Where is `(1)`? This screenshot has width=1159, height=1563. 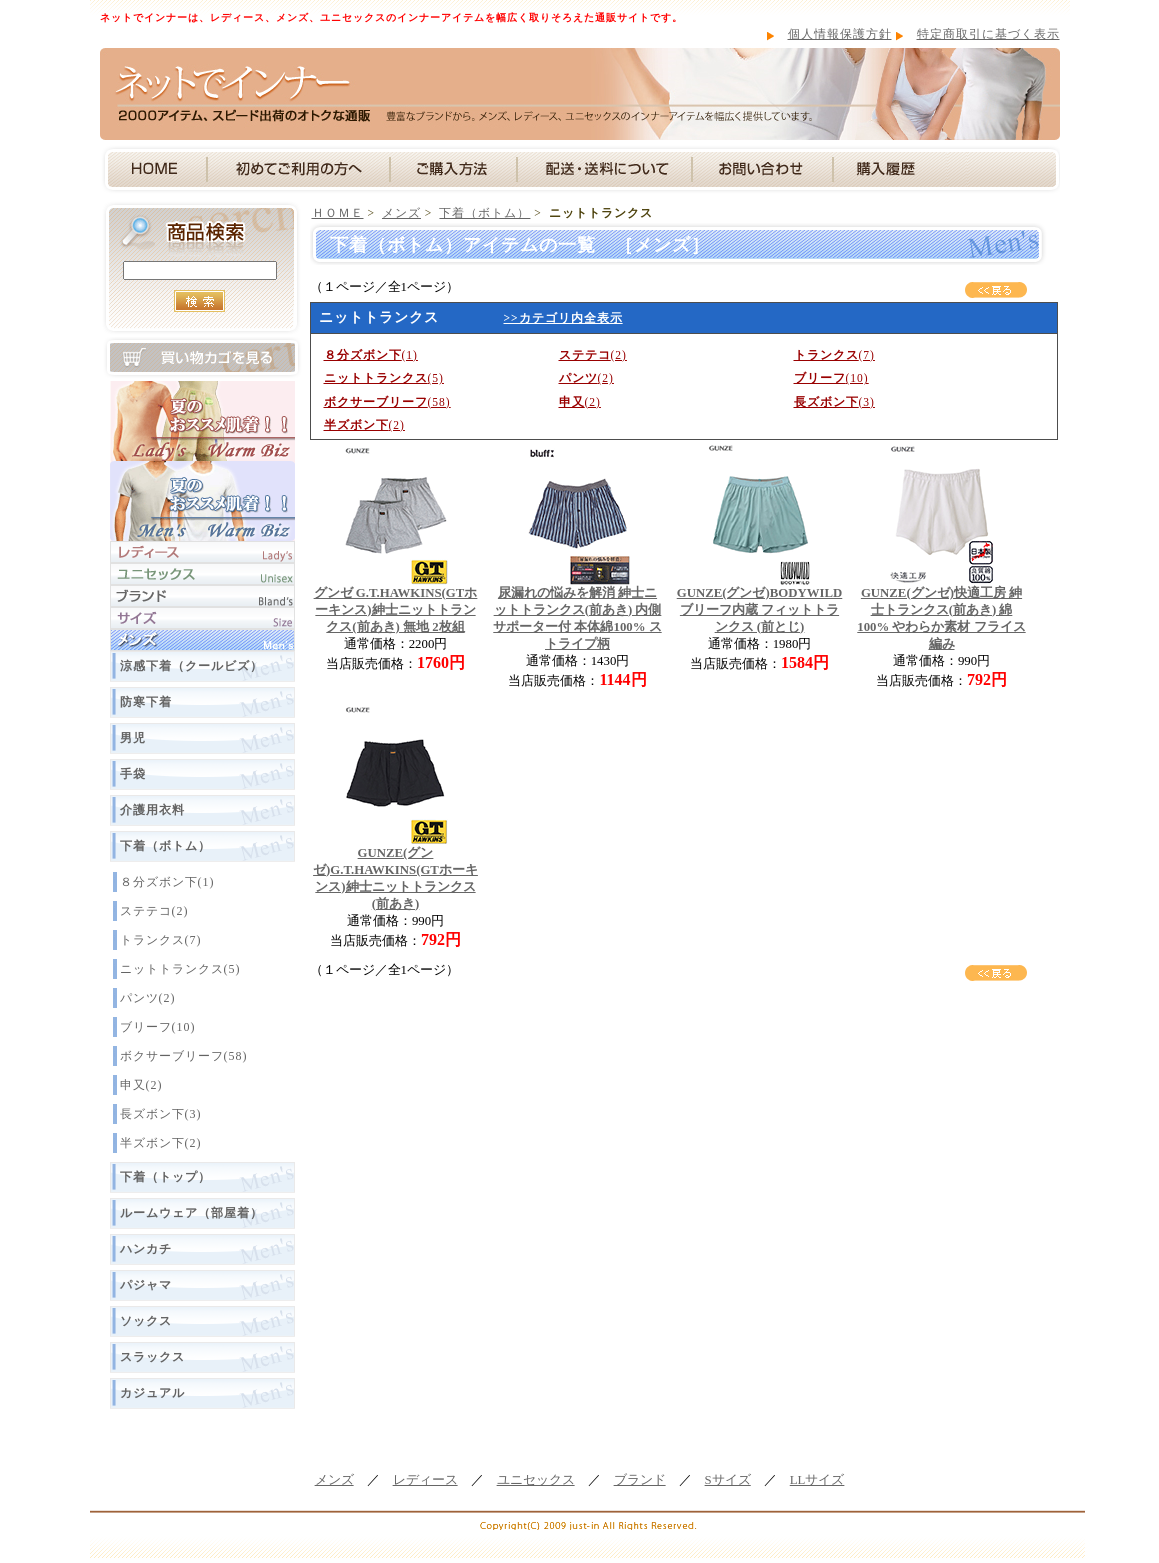 (1) is located at coordinates (371, 355).